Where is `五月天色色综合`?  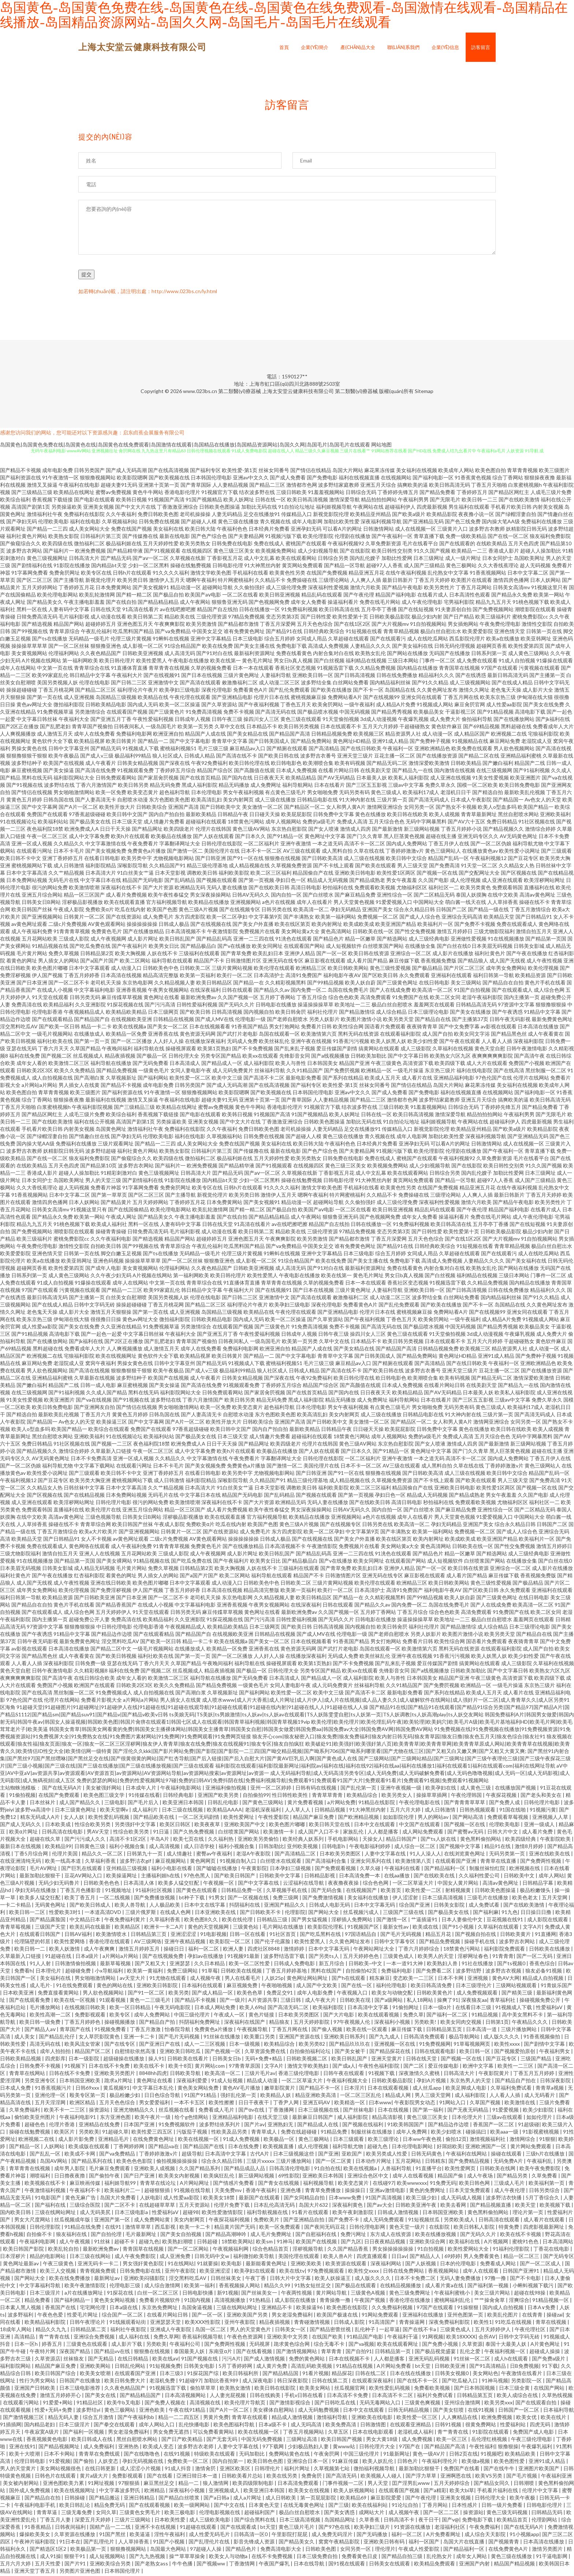
五月天色色综合 is located at coordinates (315, 625).